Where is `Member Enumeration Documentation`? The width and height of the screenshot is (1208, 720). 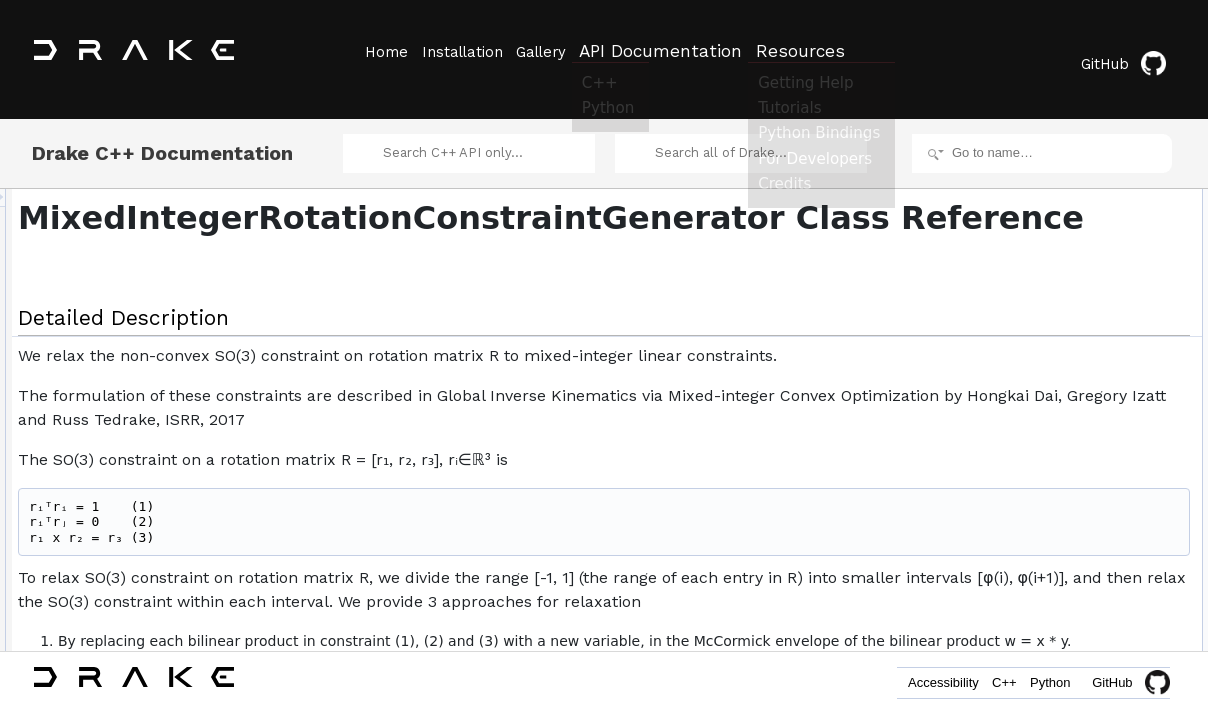
Member Enumeration Documentation is located at coordinates (1084, 582).